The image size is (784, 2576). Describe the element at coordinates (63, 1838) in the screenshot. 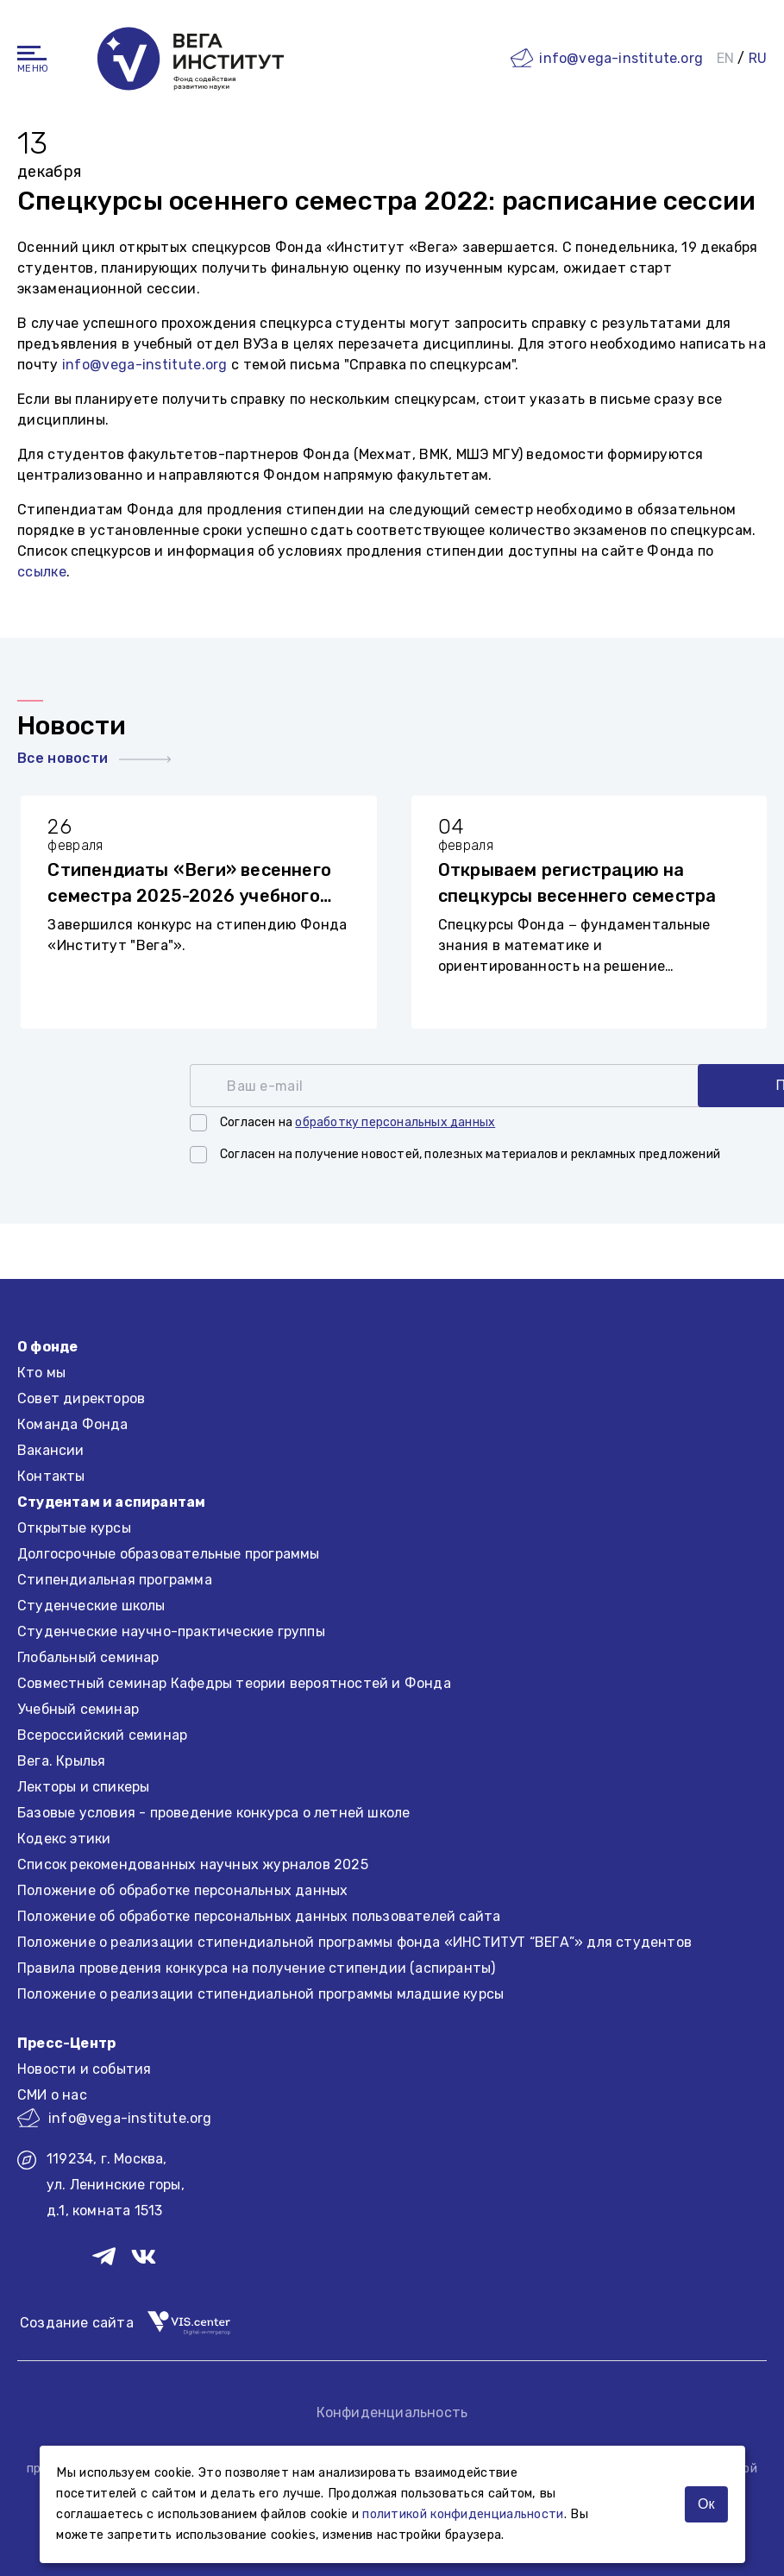

I see `Кодекс этики` at that location.